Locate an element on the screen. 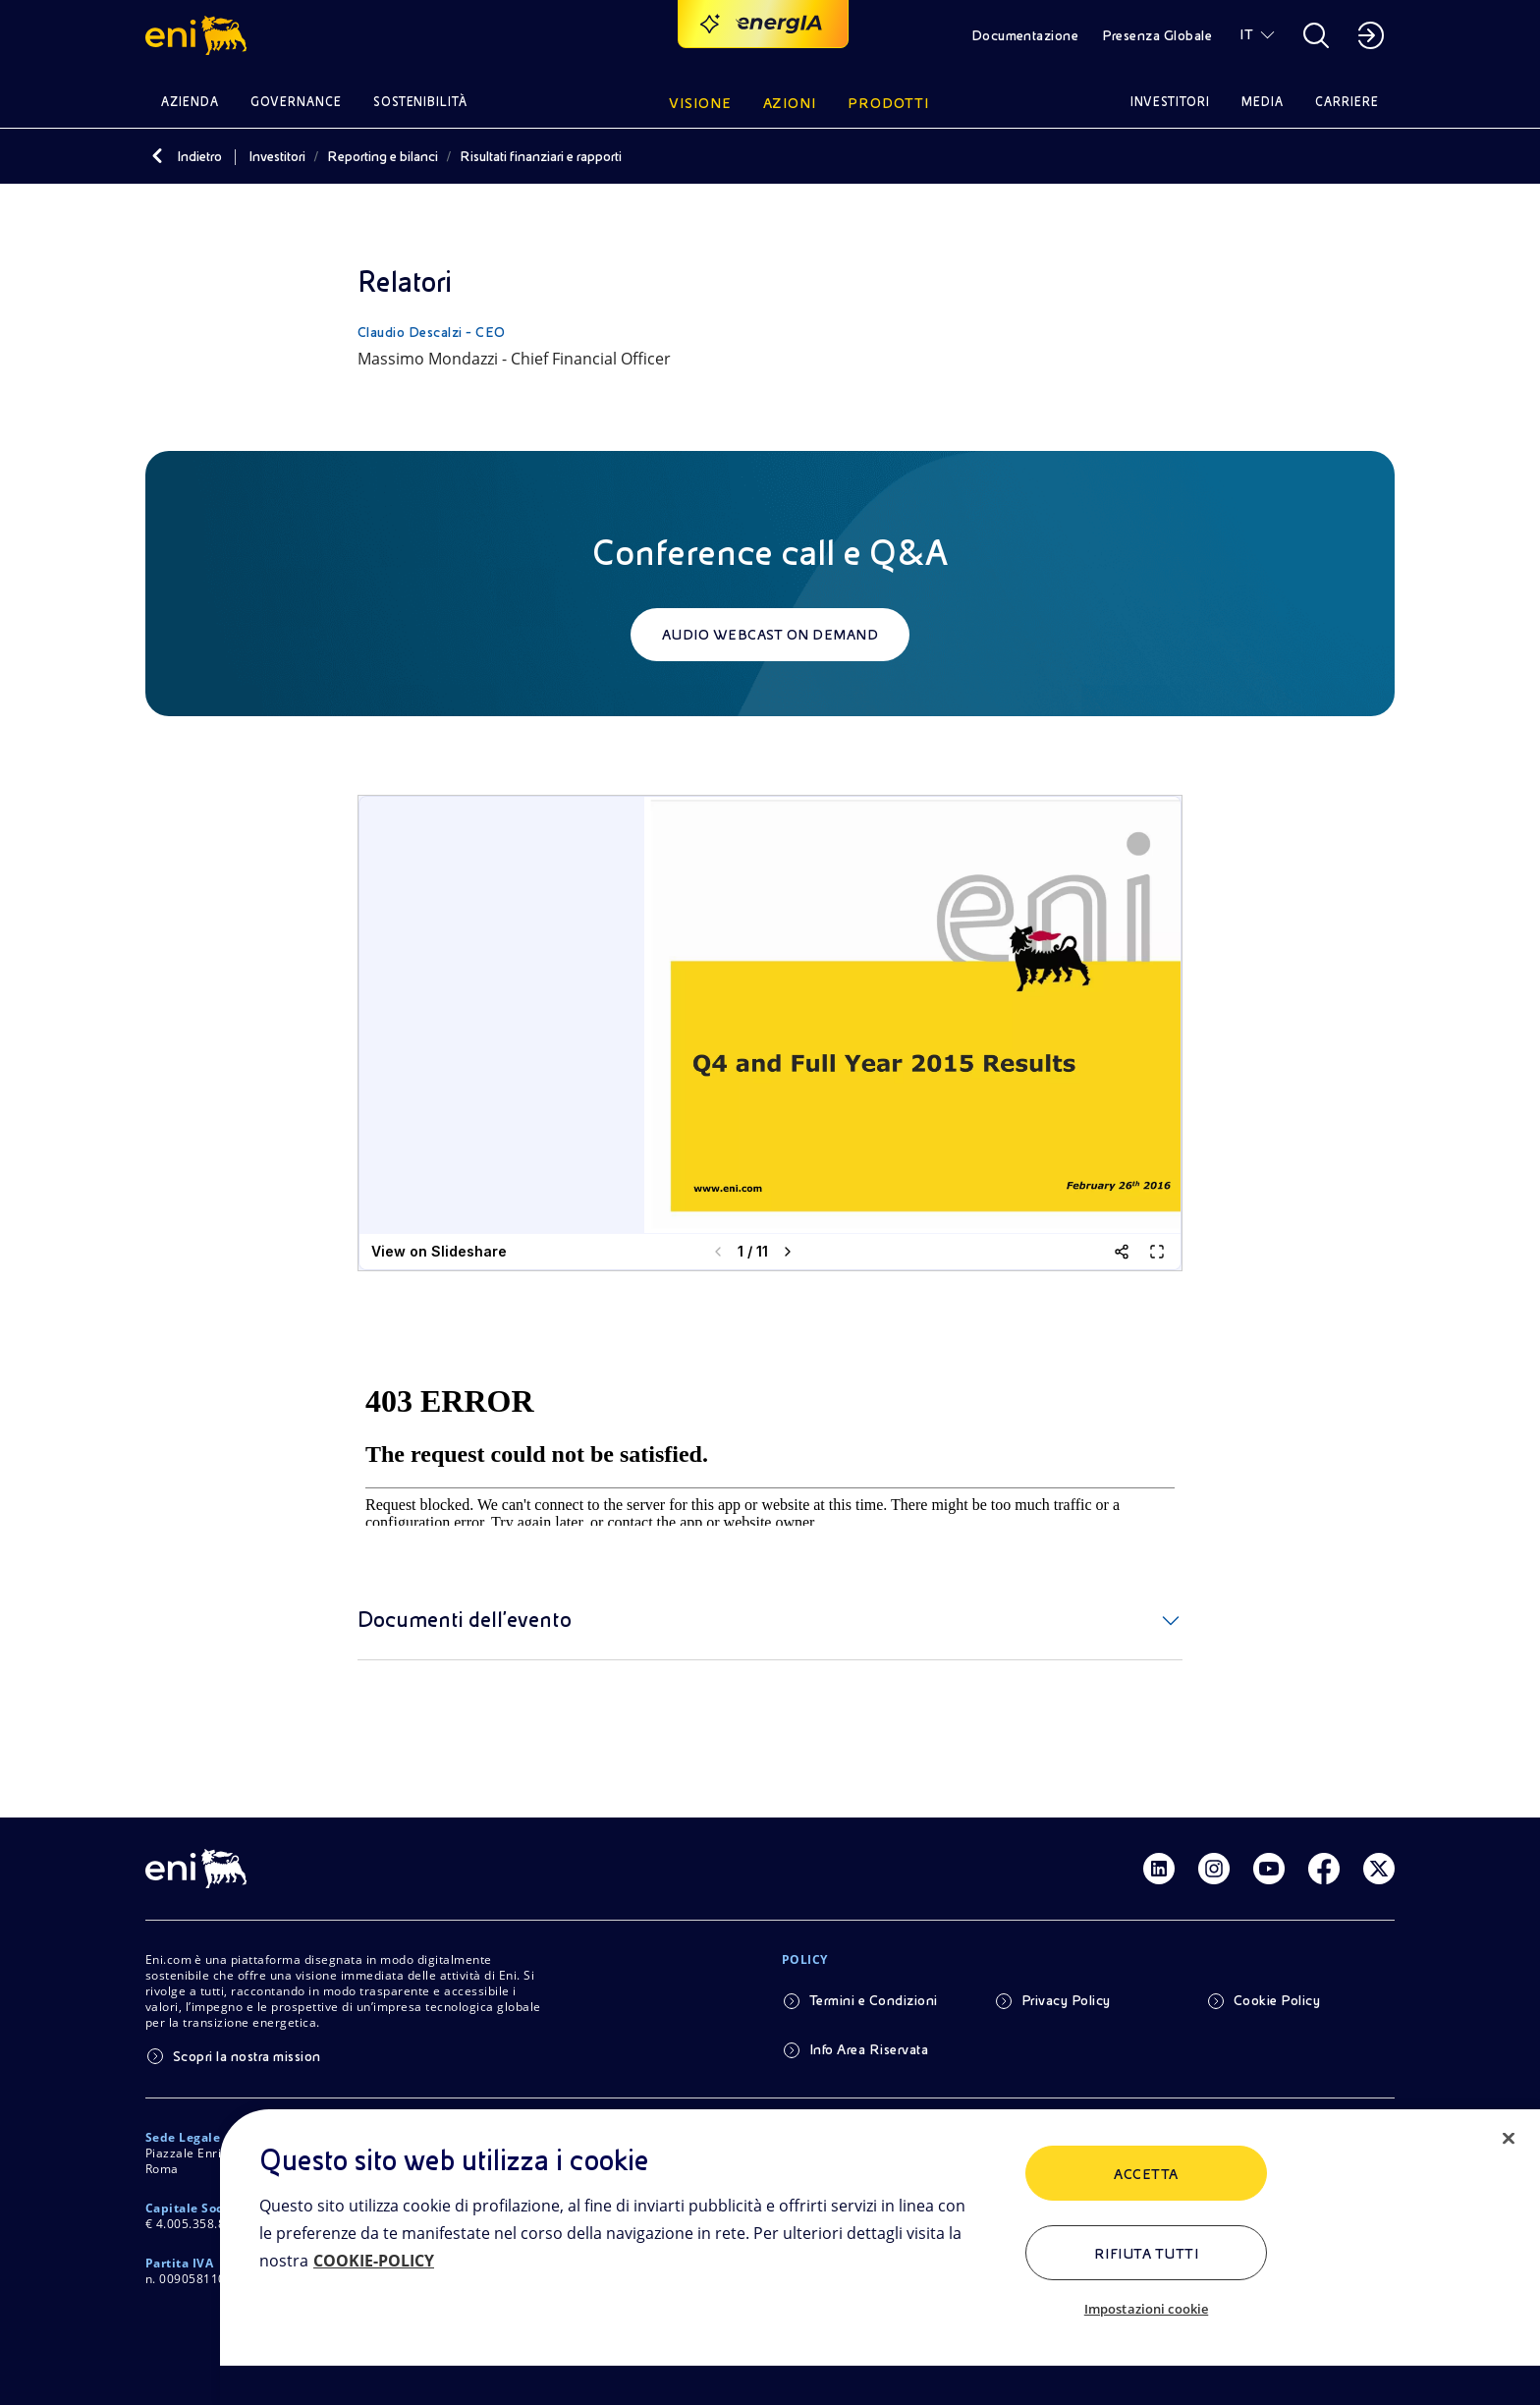 Image resolution: width=1540 pixels, height=2405 pixels. Claudio Descalzi - CEO is located at coordinates (432, 332).